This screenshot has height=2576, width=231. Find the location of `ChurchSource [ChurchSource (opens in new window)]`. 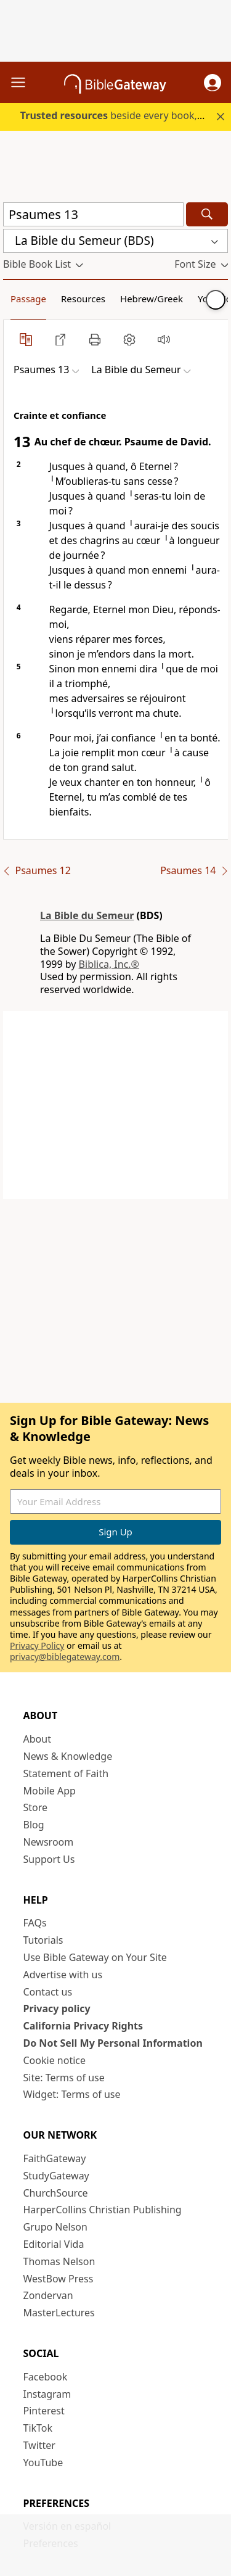

ChurchSource [ChurchSource (opens in new window)] is located at coordinates (55, 2193).